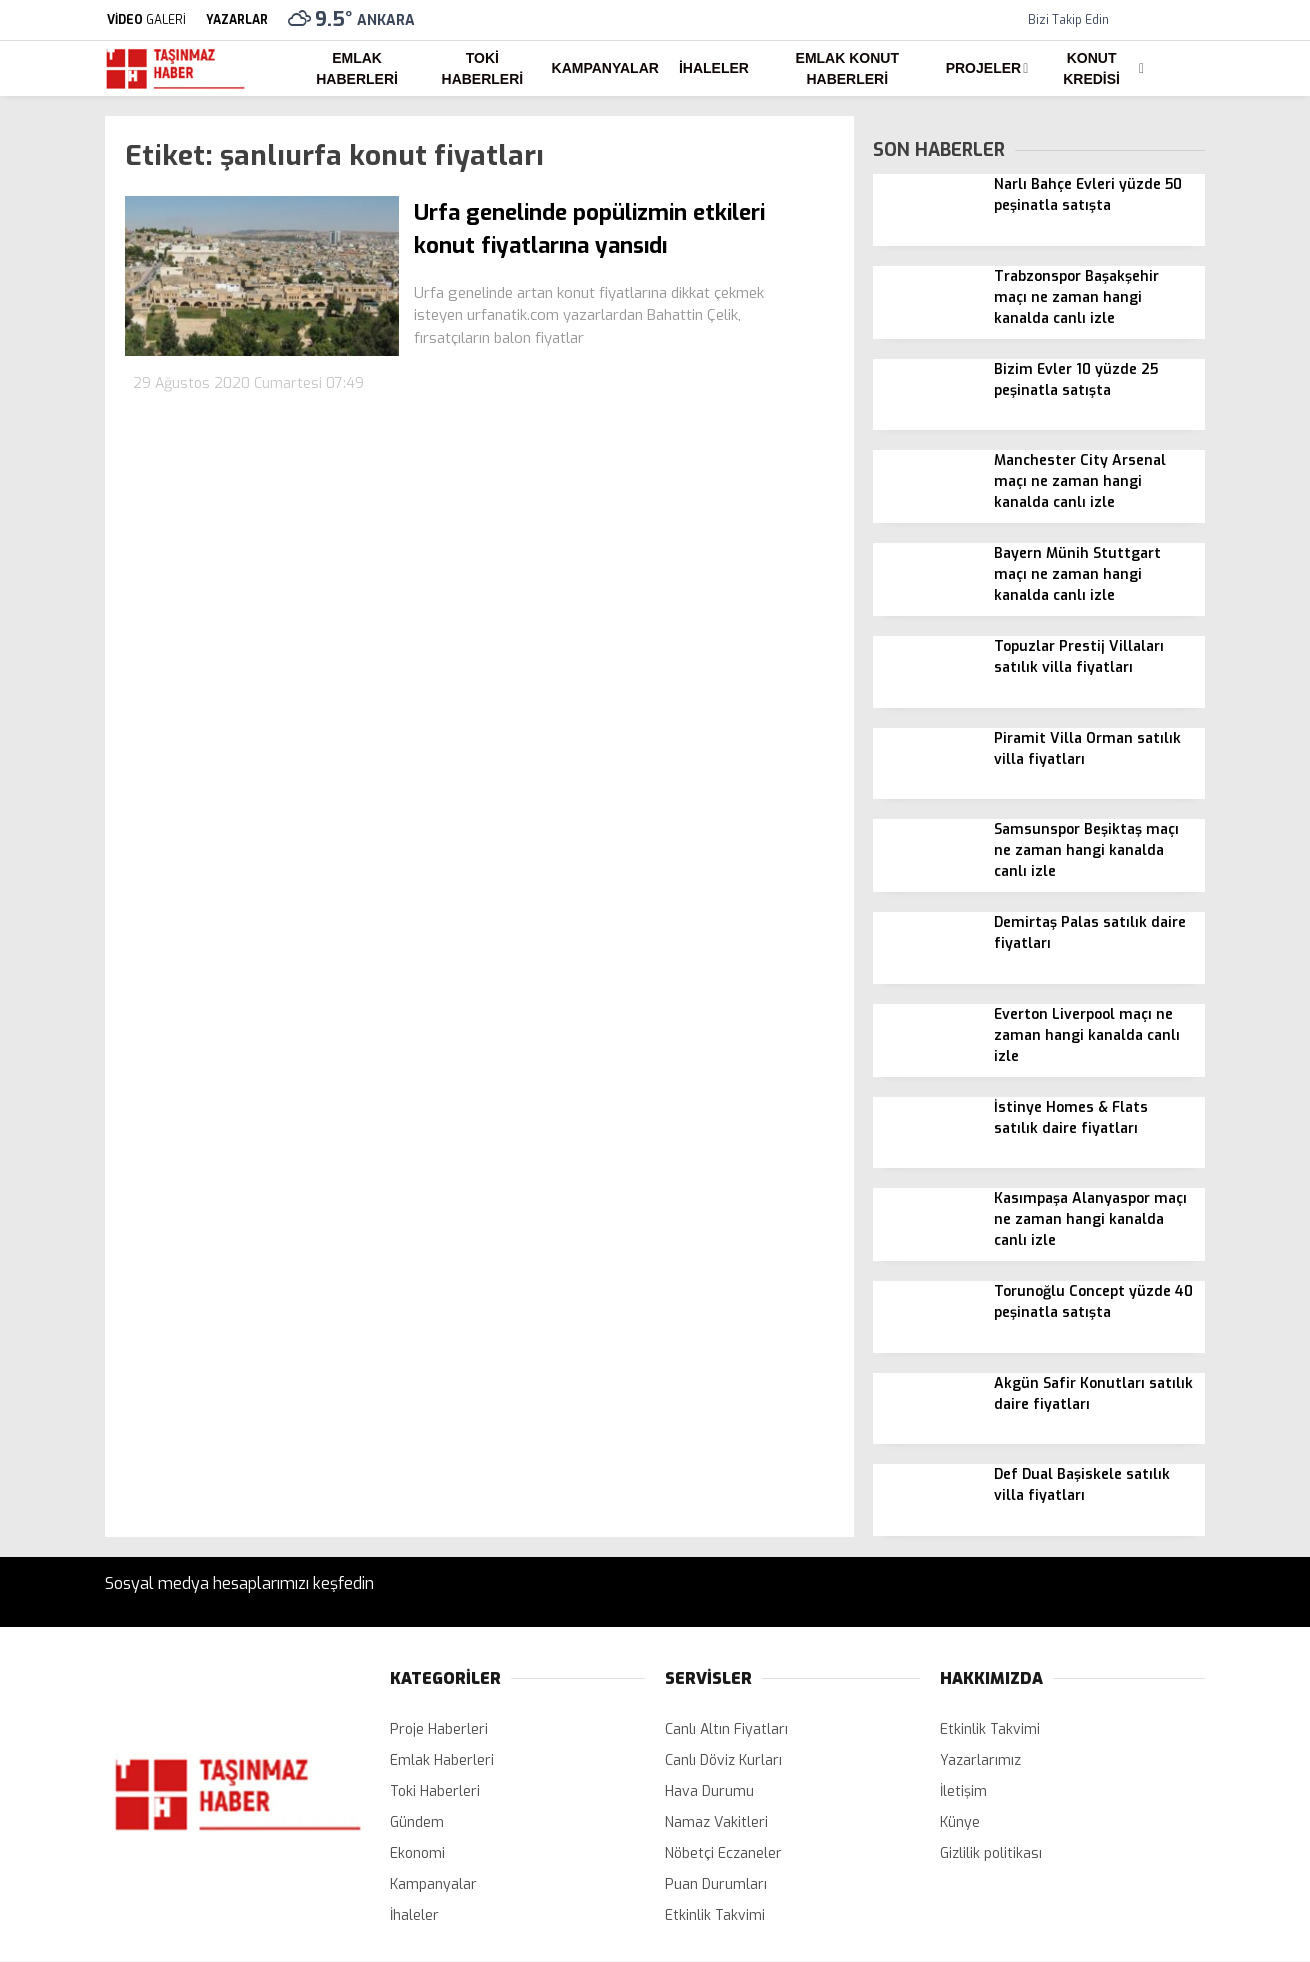 The width and height of the screenshot is (1310, 1962). Describe the element at coordinates (715, 1915) in the screenshot. I see `Etkinlik Takvimi` at that location.